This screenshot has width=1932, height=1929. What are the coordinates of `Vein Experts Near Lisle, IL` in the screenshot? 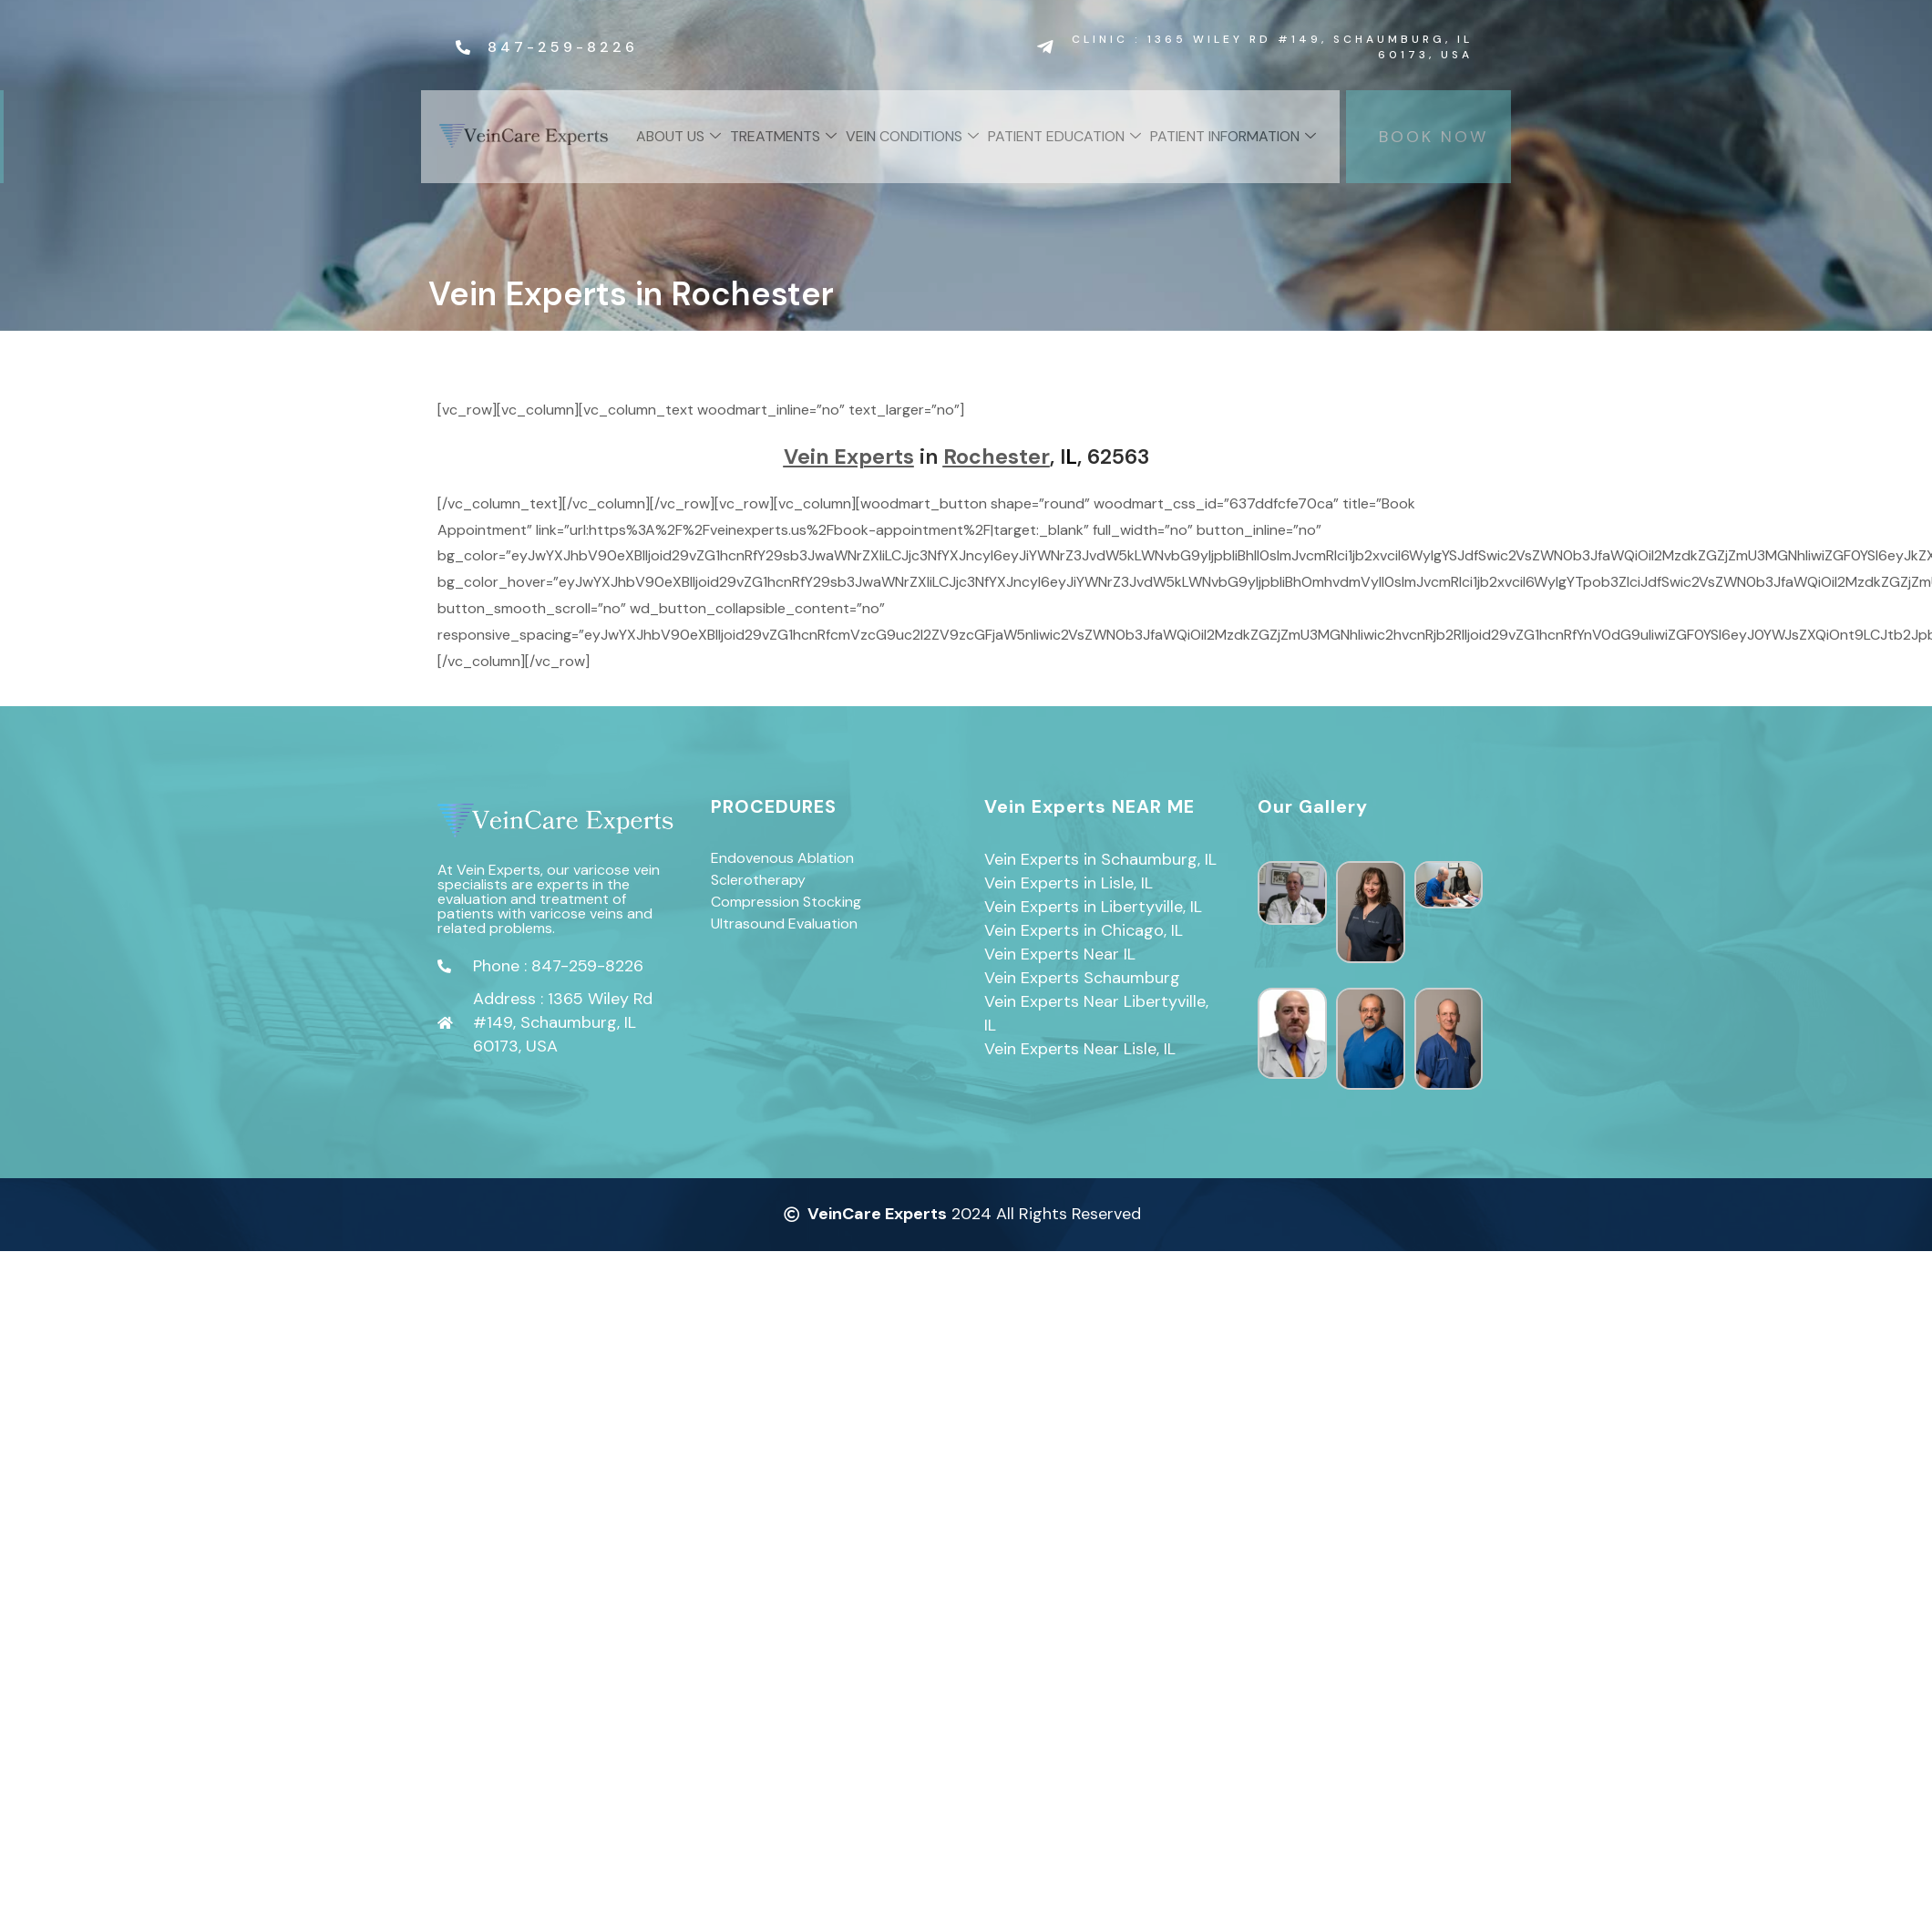 It's located at (1080, 1049).